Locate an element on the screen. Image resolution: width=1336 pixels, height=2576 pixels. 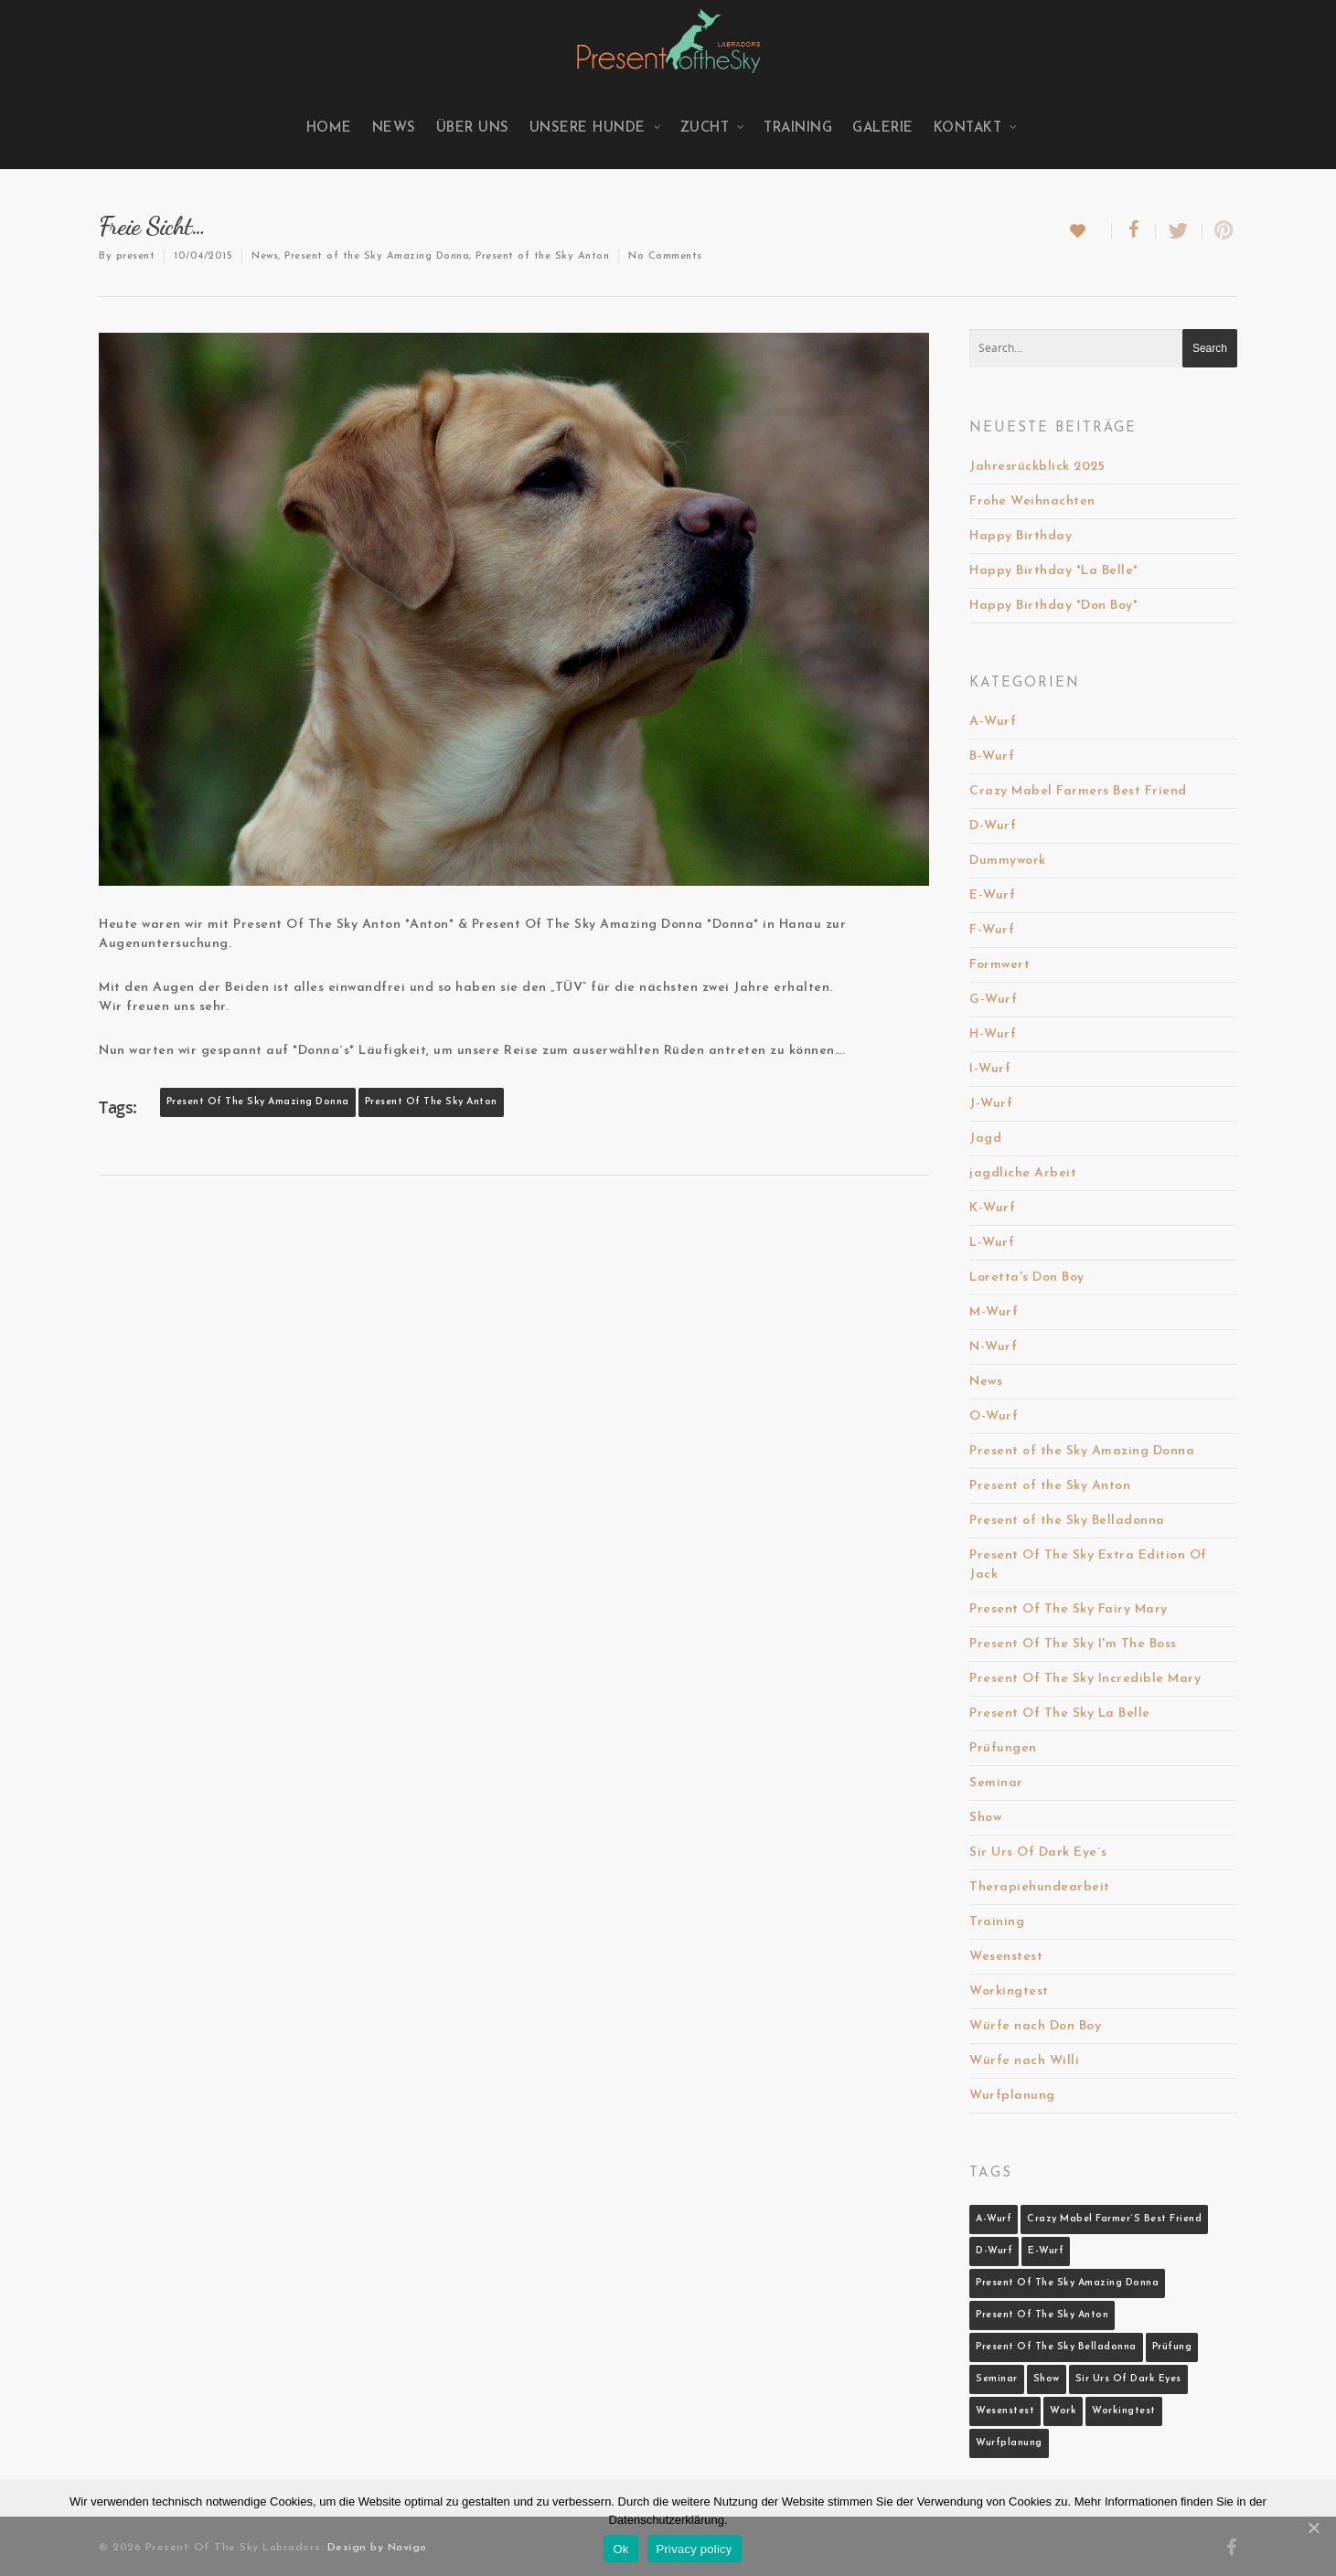
Würfe nach Don Boy is located at coordinates (1035, 2026).